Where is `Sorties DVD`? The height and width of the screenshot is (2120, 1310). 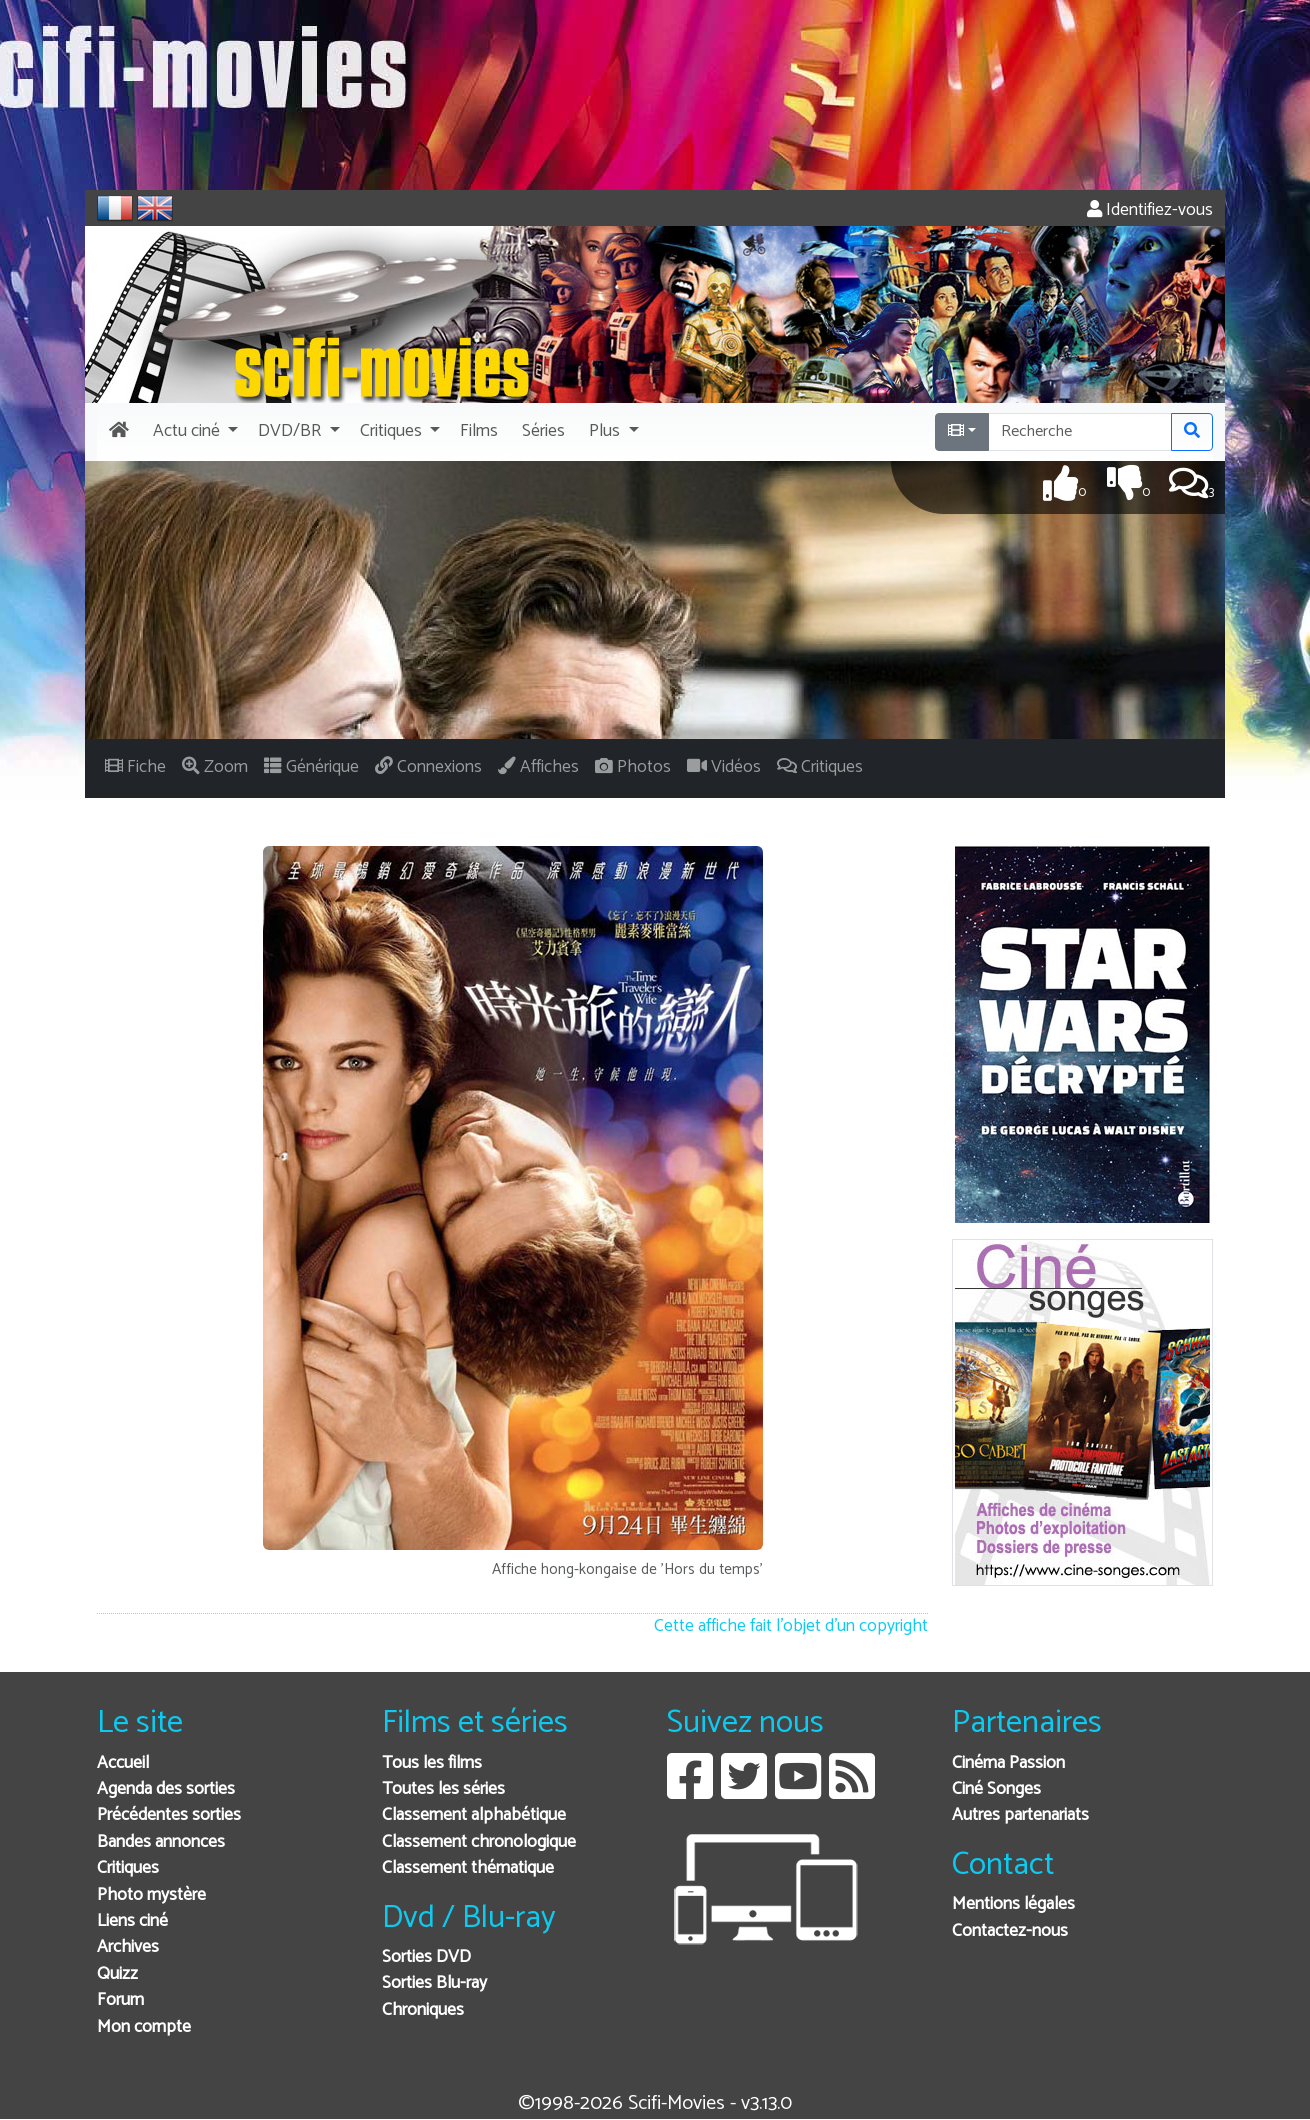
Sorties DVD is located at coordinates (426, 1957).